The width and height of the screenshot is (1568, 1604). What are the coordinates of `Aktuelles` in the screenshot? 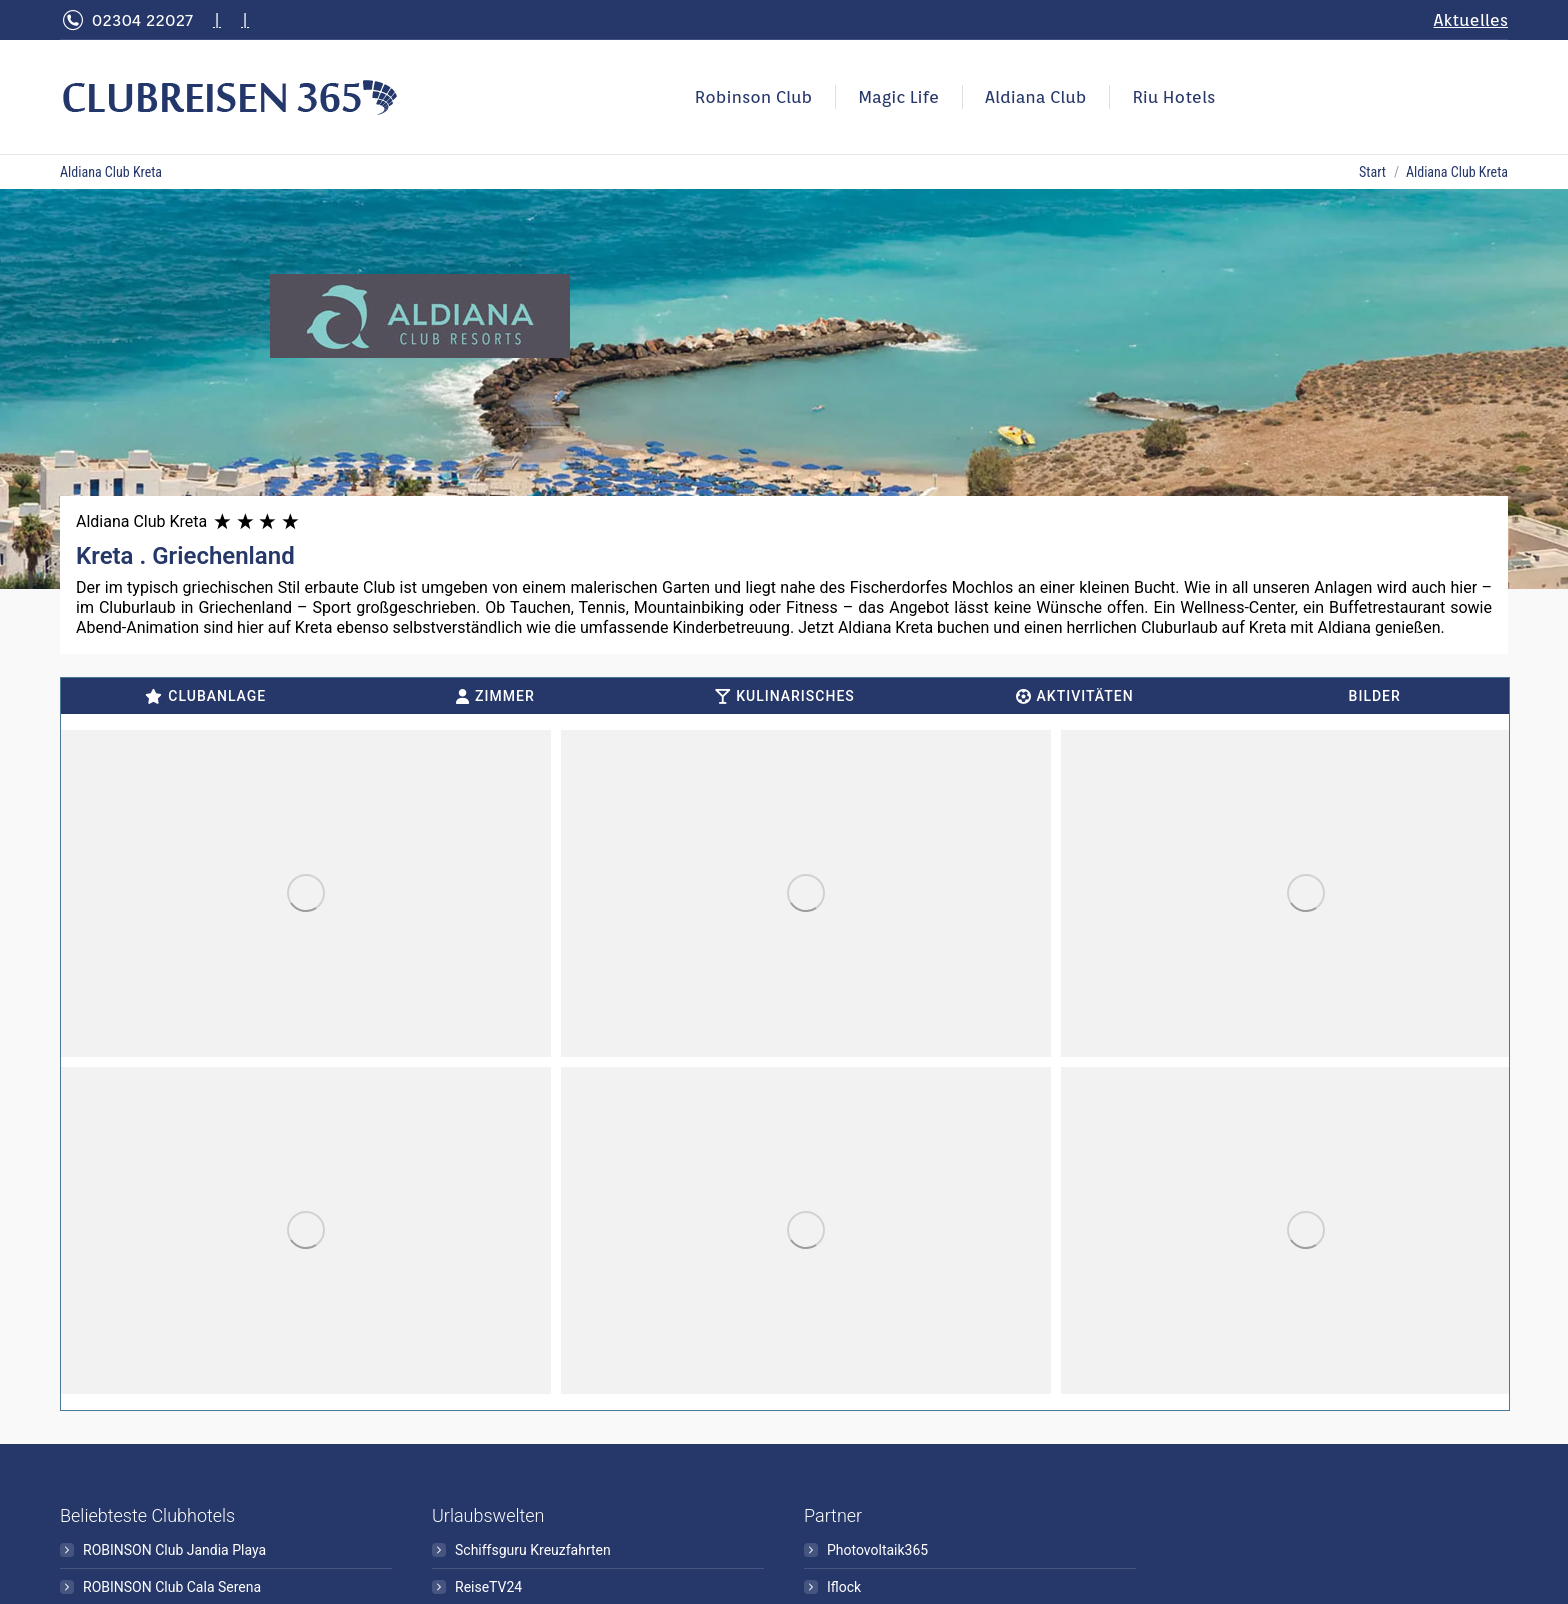 It's located at (1471, 20).